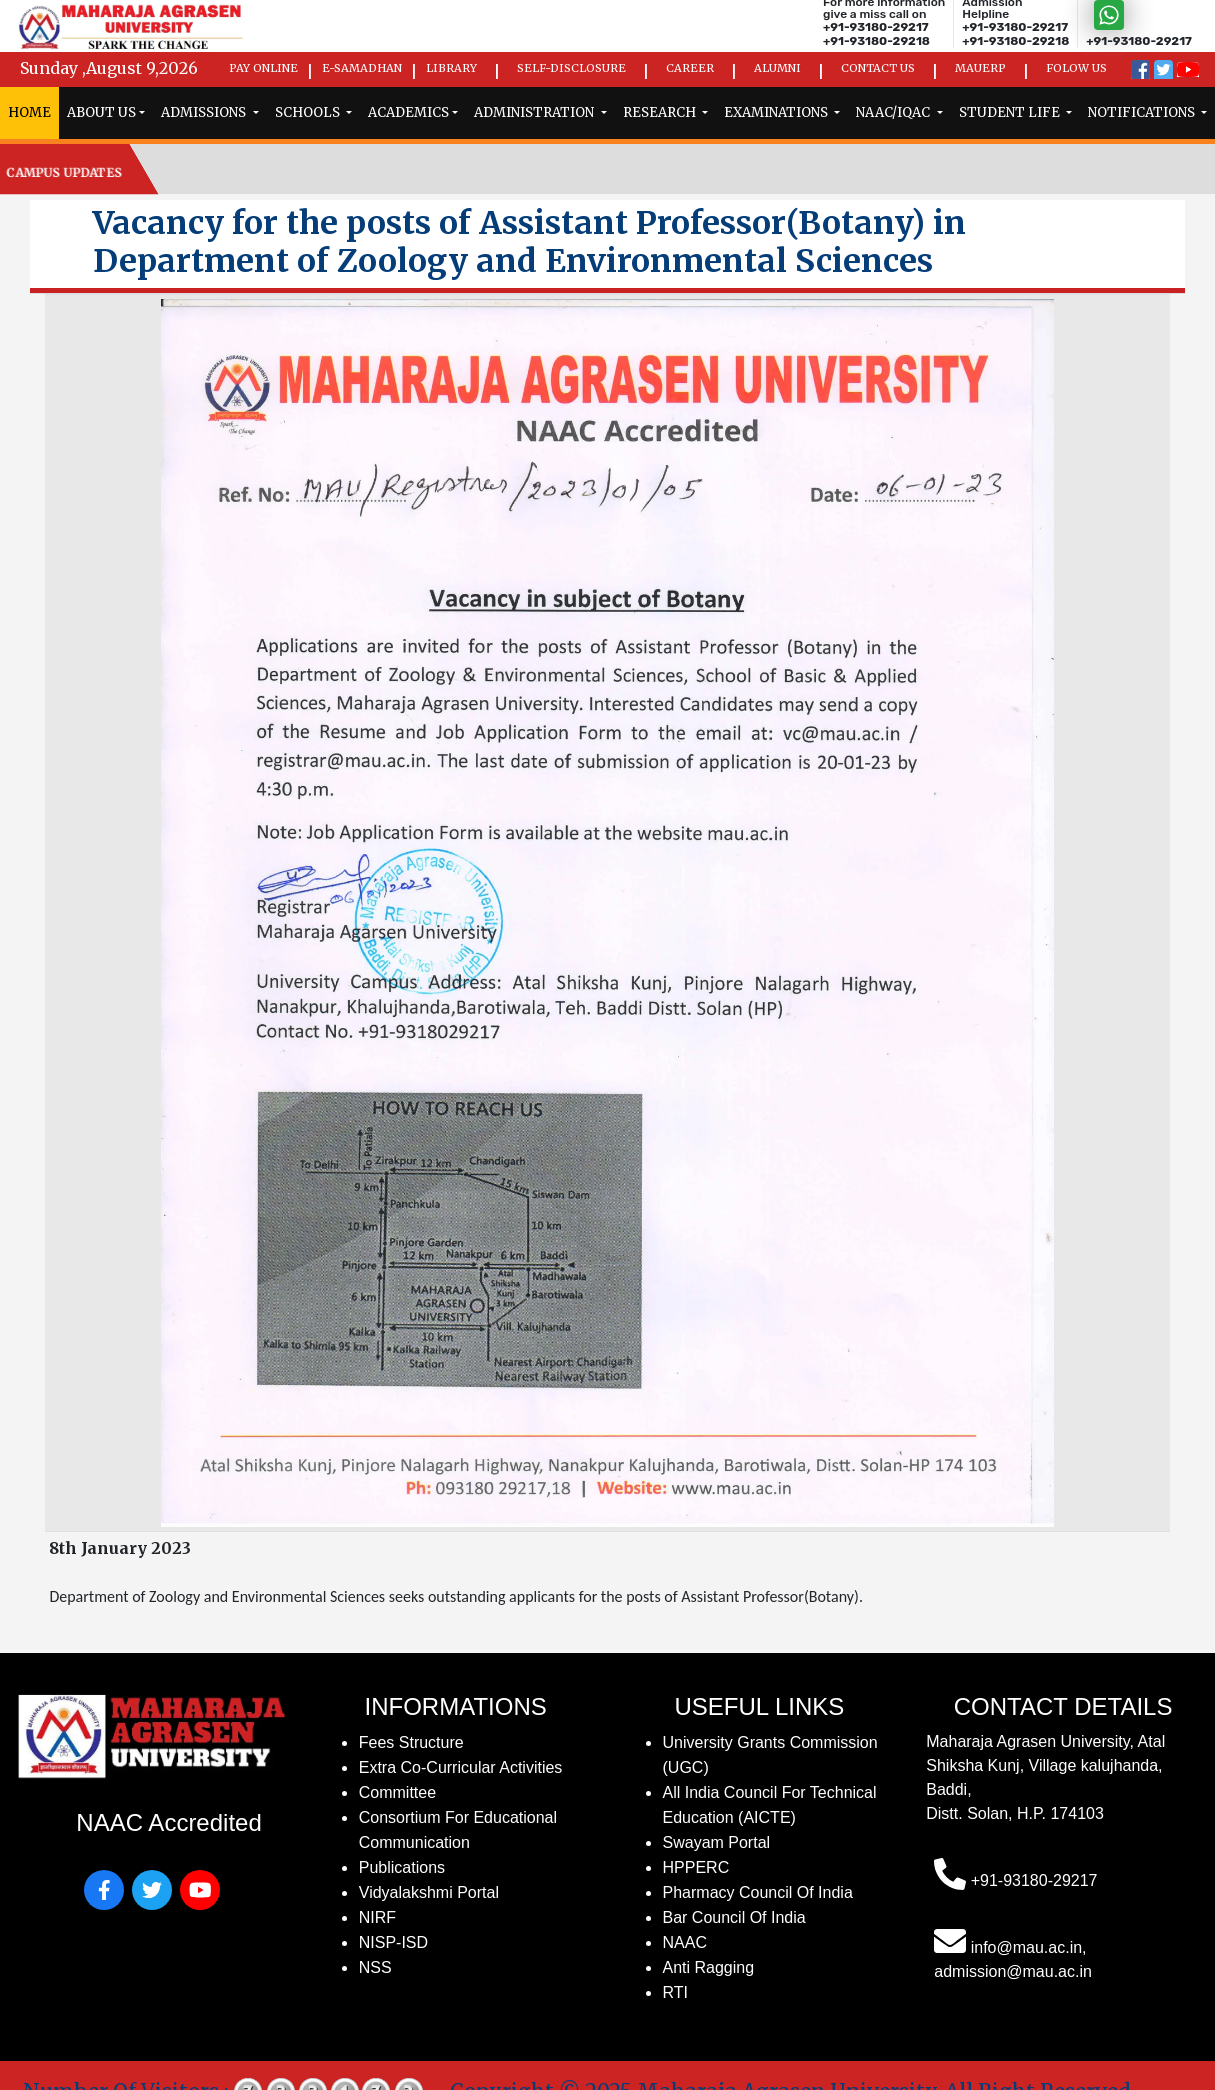  What do you see at coordinates (717, 1842) in the screenshot?
I see `Swayam Portal` at bounding box center [717, 1842].